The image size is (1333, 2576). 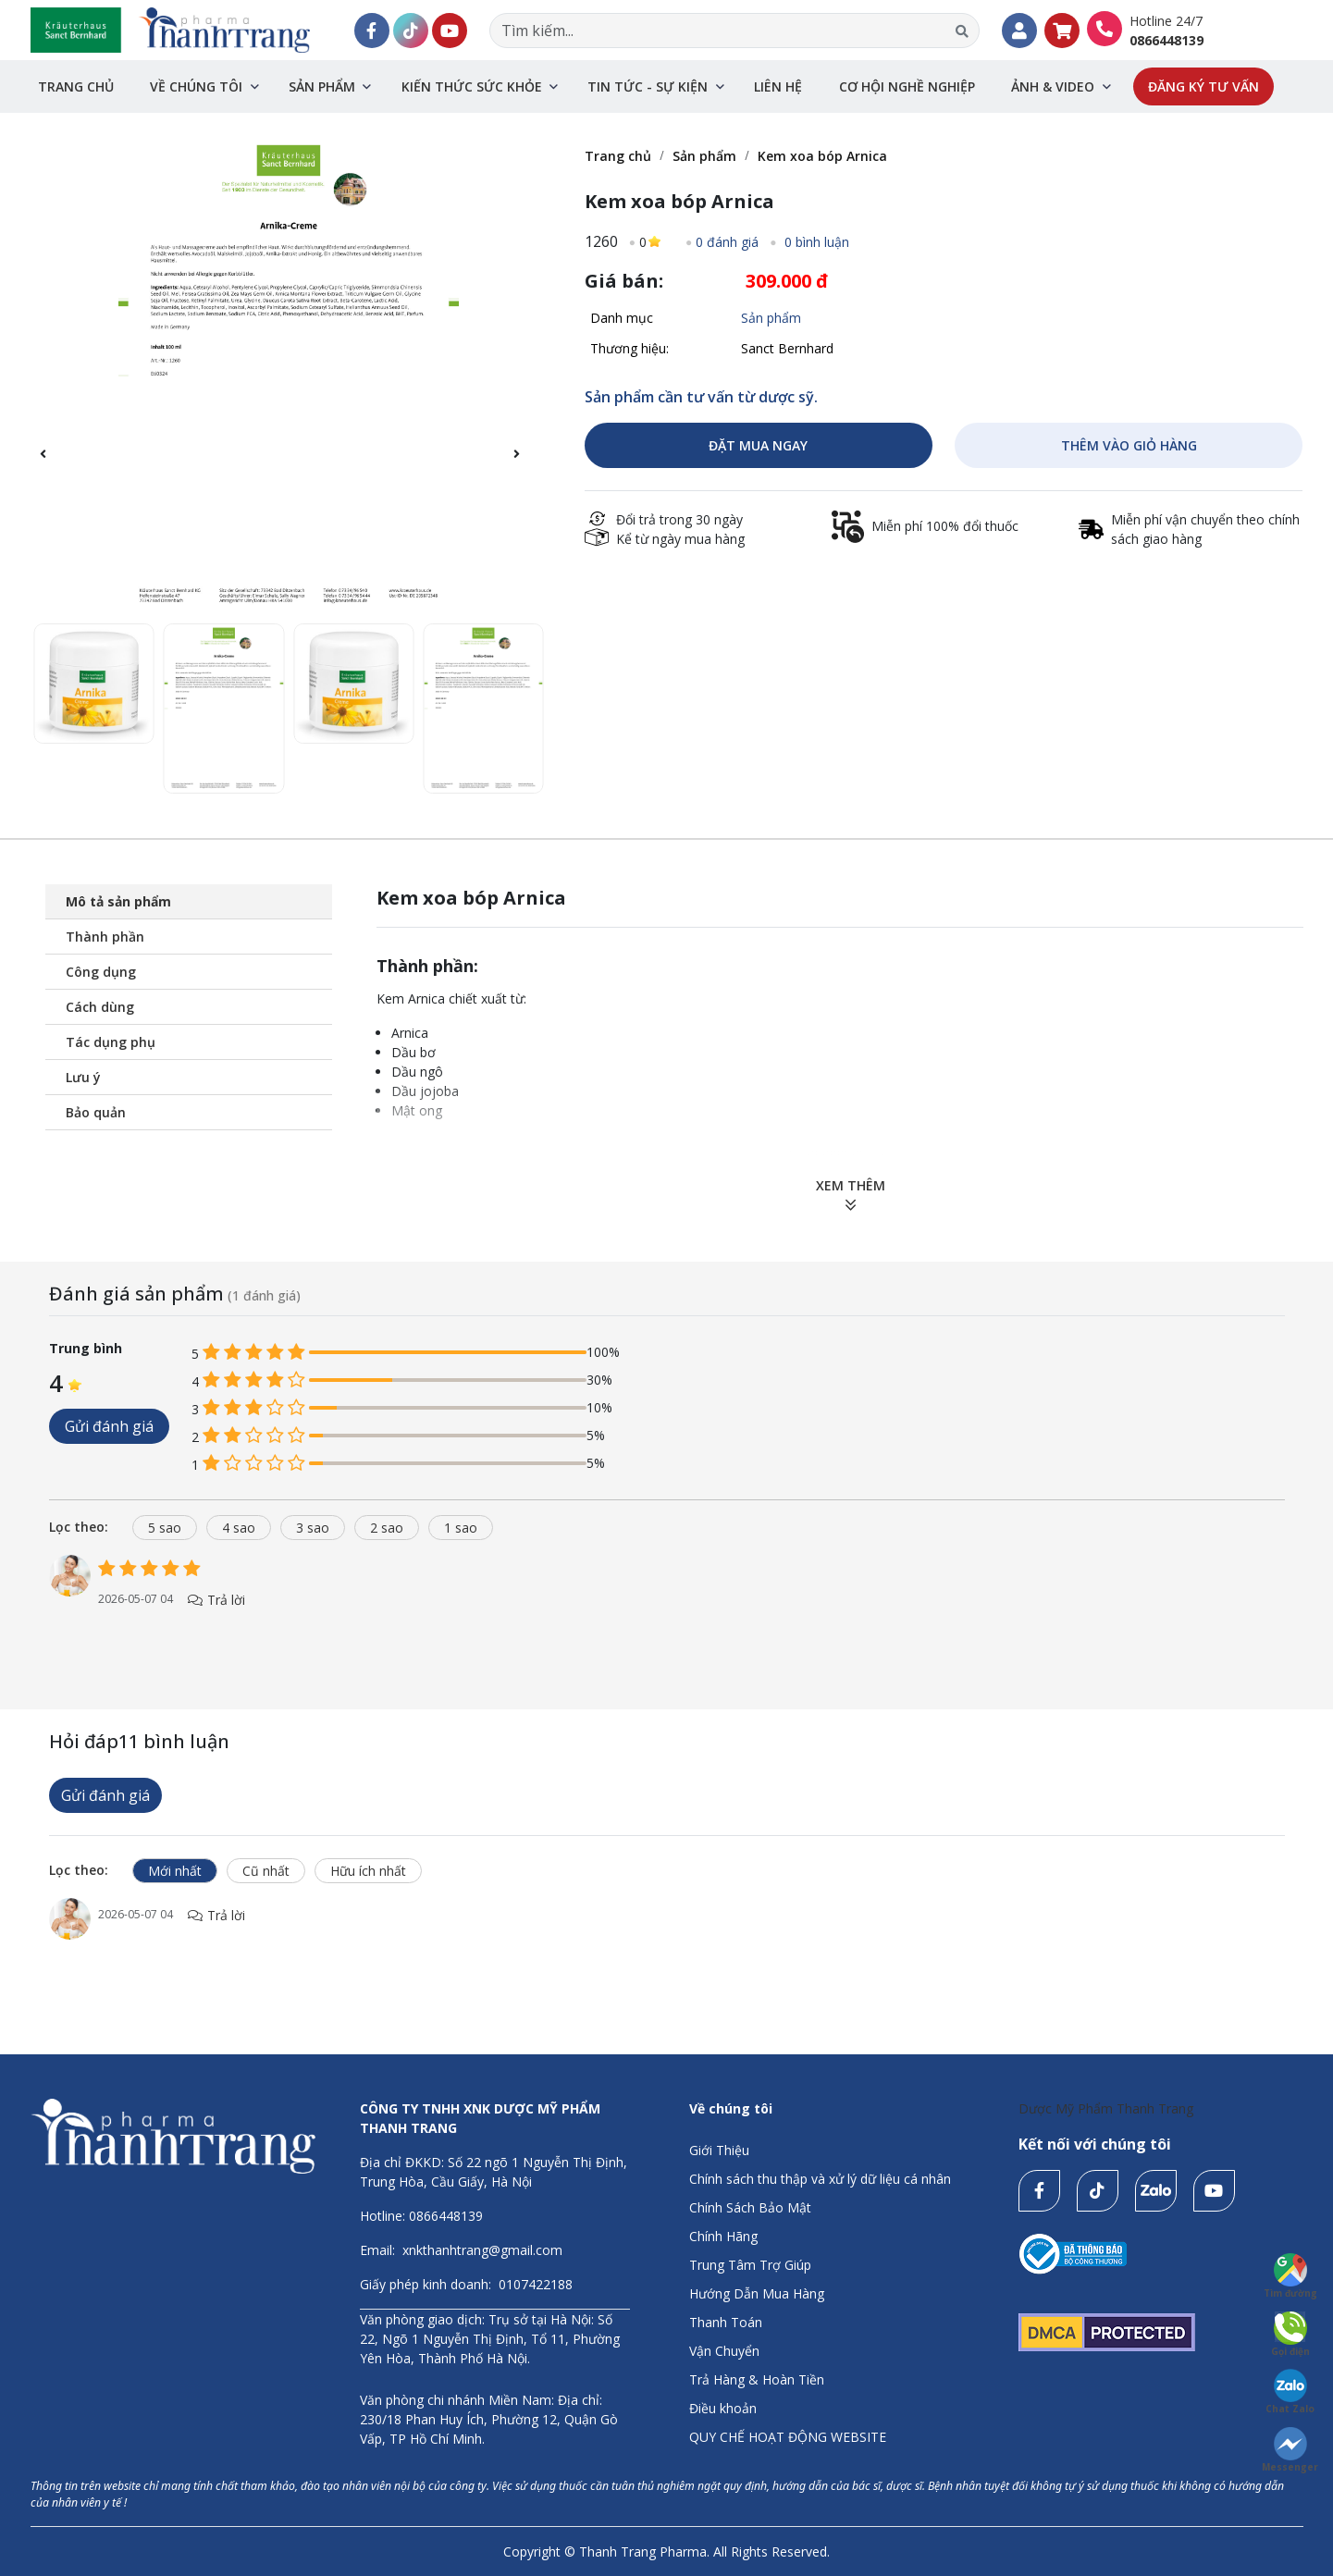 What do you see at coordinates (725, 2322) in the screenshot?
I see `Thanh Toán` at bounding box center [725, 2322].